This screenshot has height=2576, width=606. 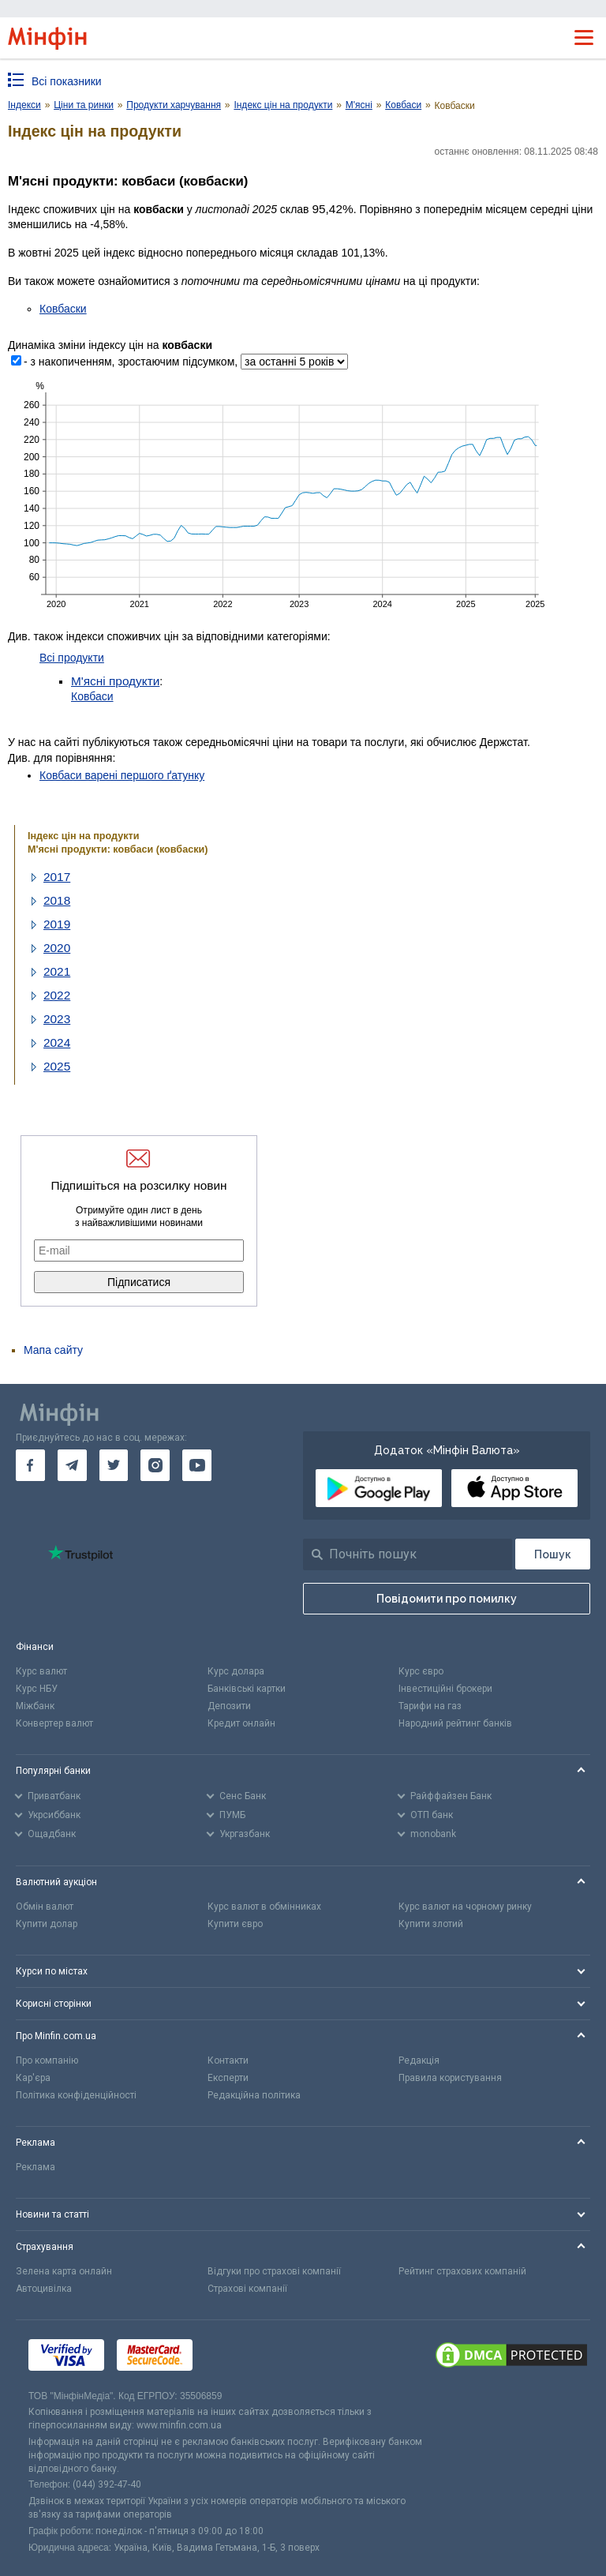 What do you see at coordinates (196, 1465) in the screenshot?
I see `[go to youtube]` at bounding box center [196, 1465].